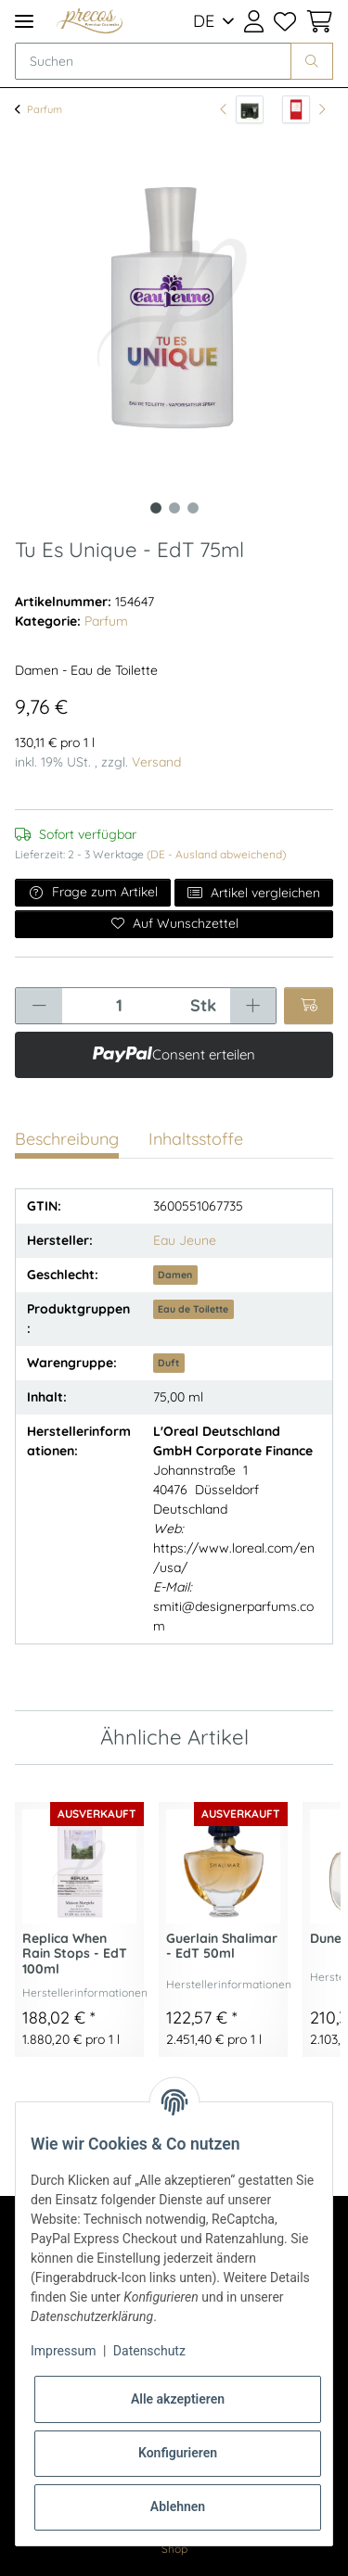 The height and width of the screenshot is (2576, 348). Describe the element at coordinates (254, 892) in the screenshot. I see `Artikel vergleichen [Auf die Vergleichsliste]` at that location.